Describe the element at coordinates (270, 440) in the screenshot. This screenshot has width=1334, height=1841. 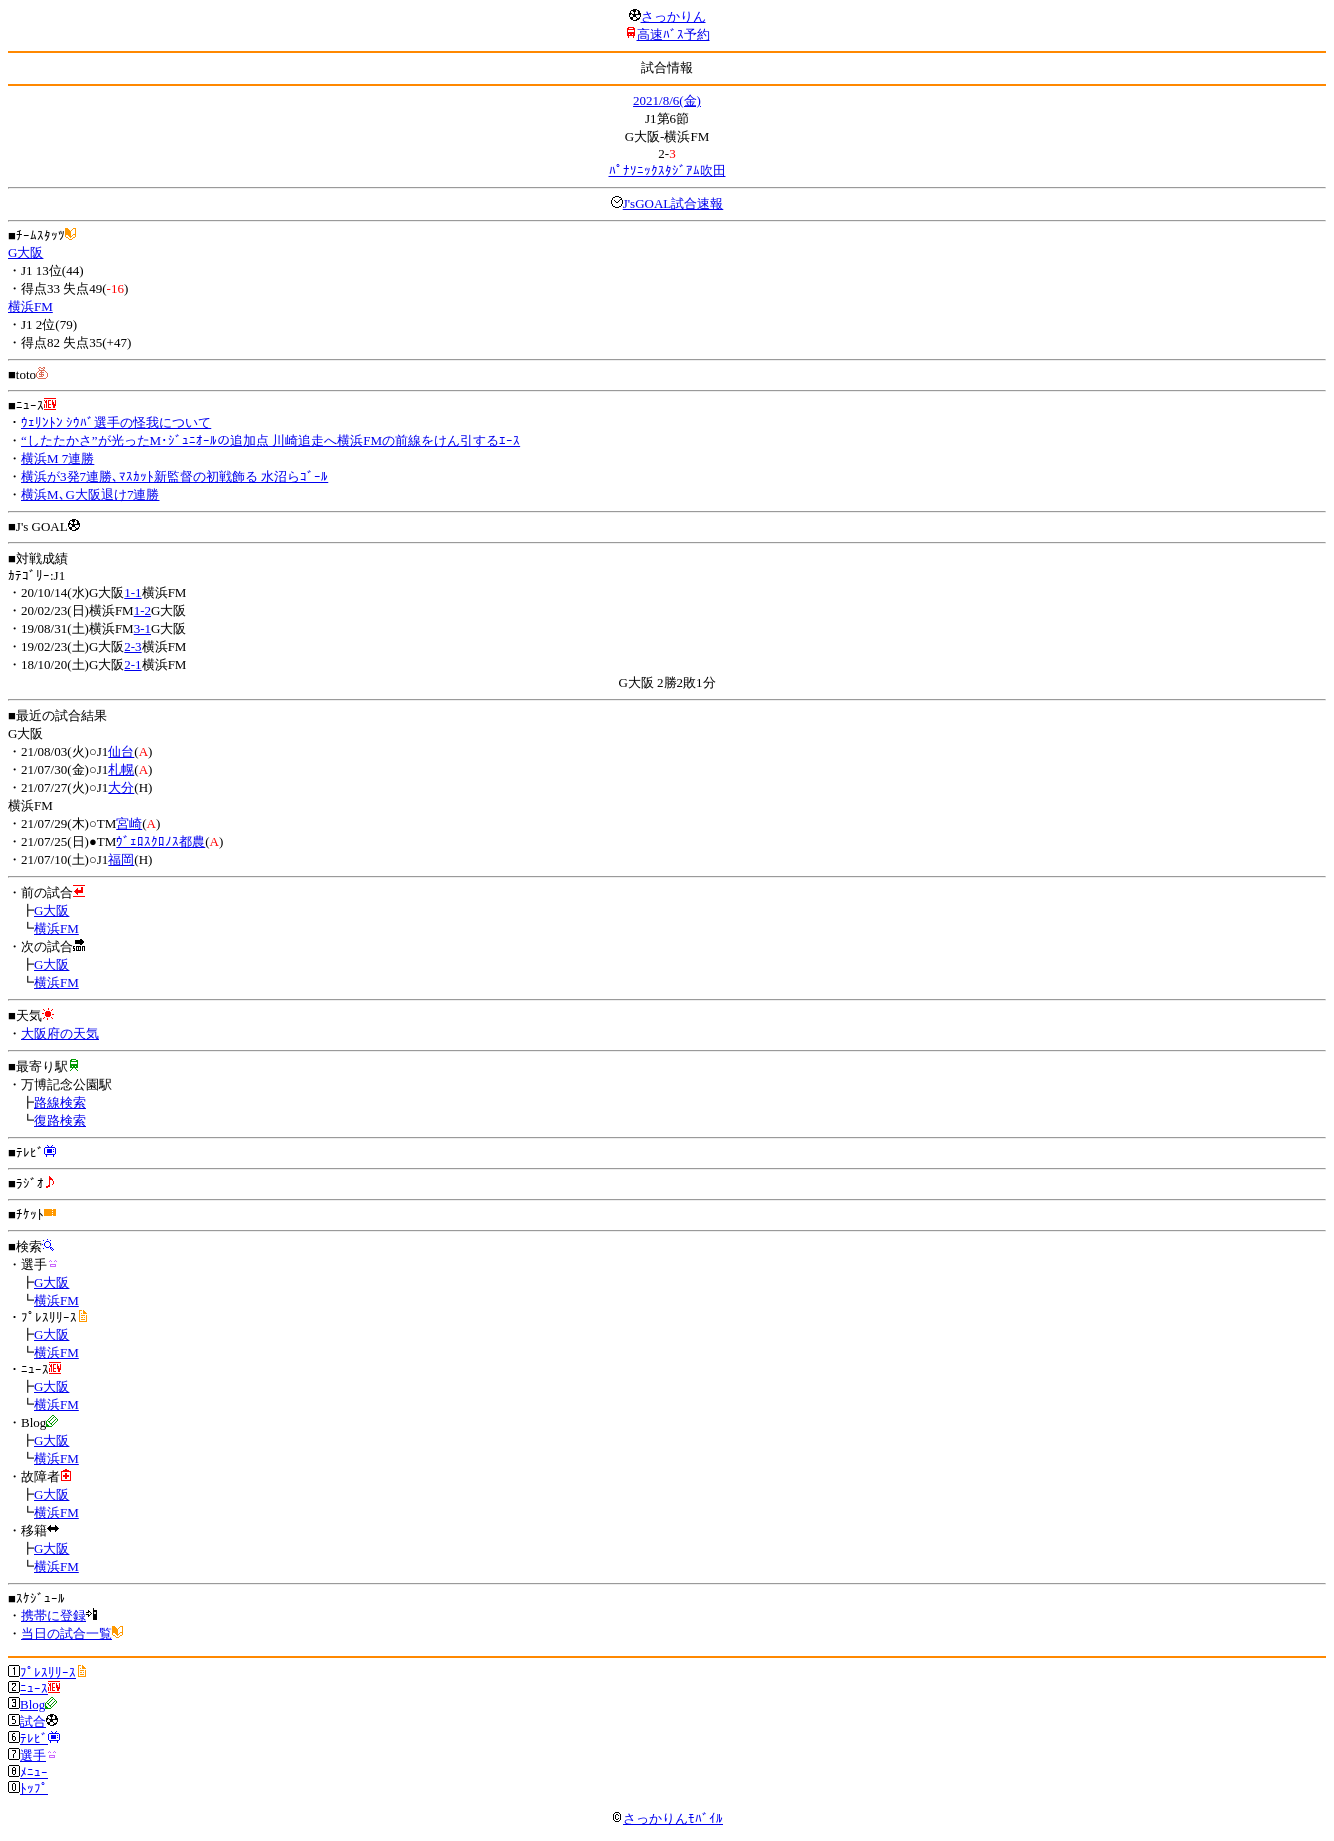
I see `“したたかさ”が光ったM･ｼﾞｭﾆｵｰﾙの追加点 川崎追走へ横浜FMの前線をけん引するｴｰｽ` at that location.